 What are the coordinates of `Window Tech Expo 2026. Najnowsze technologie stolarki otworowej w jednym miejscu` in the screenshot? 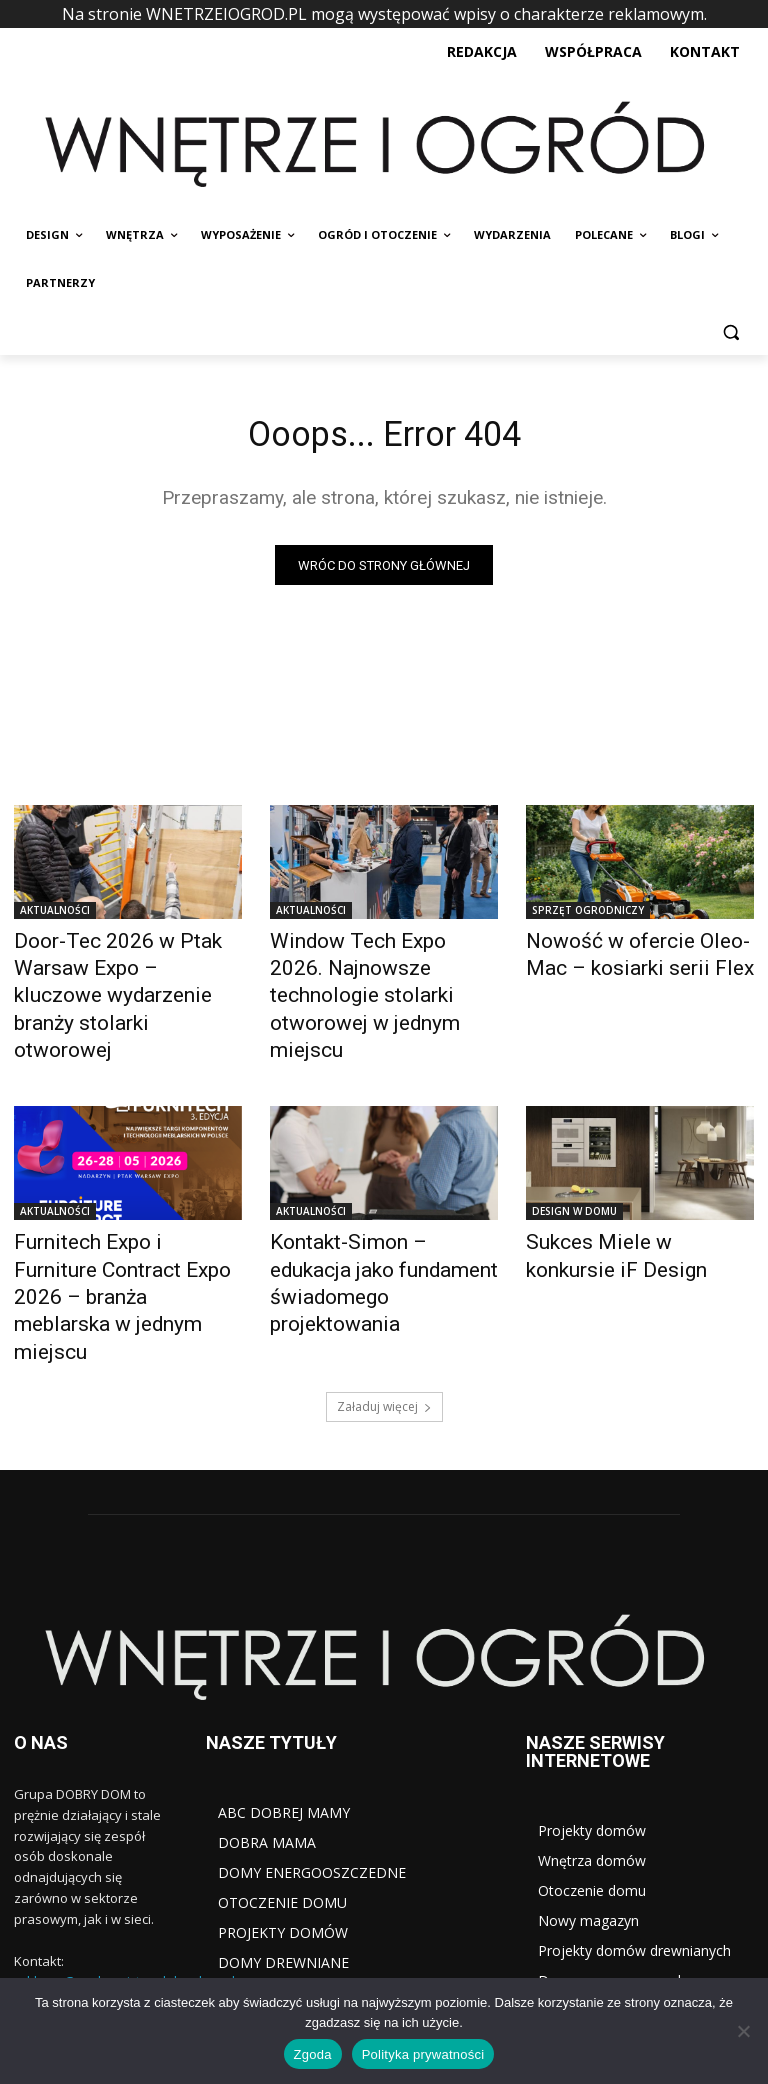 It's located at (379, 977).